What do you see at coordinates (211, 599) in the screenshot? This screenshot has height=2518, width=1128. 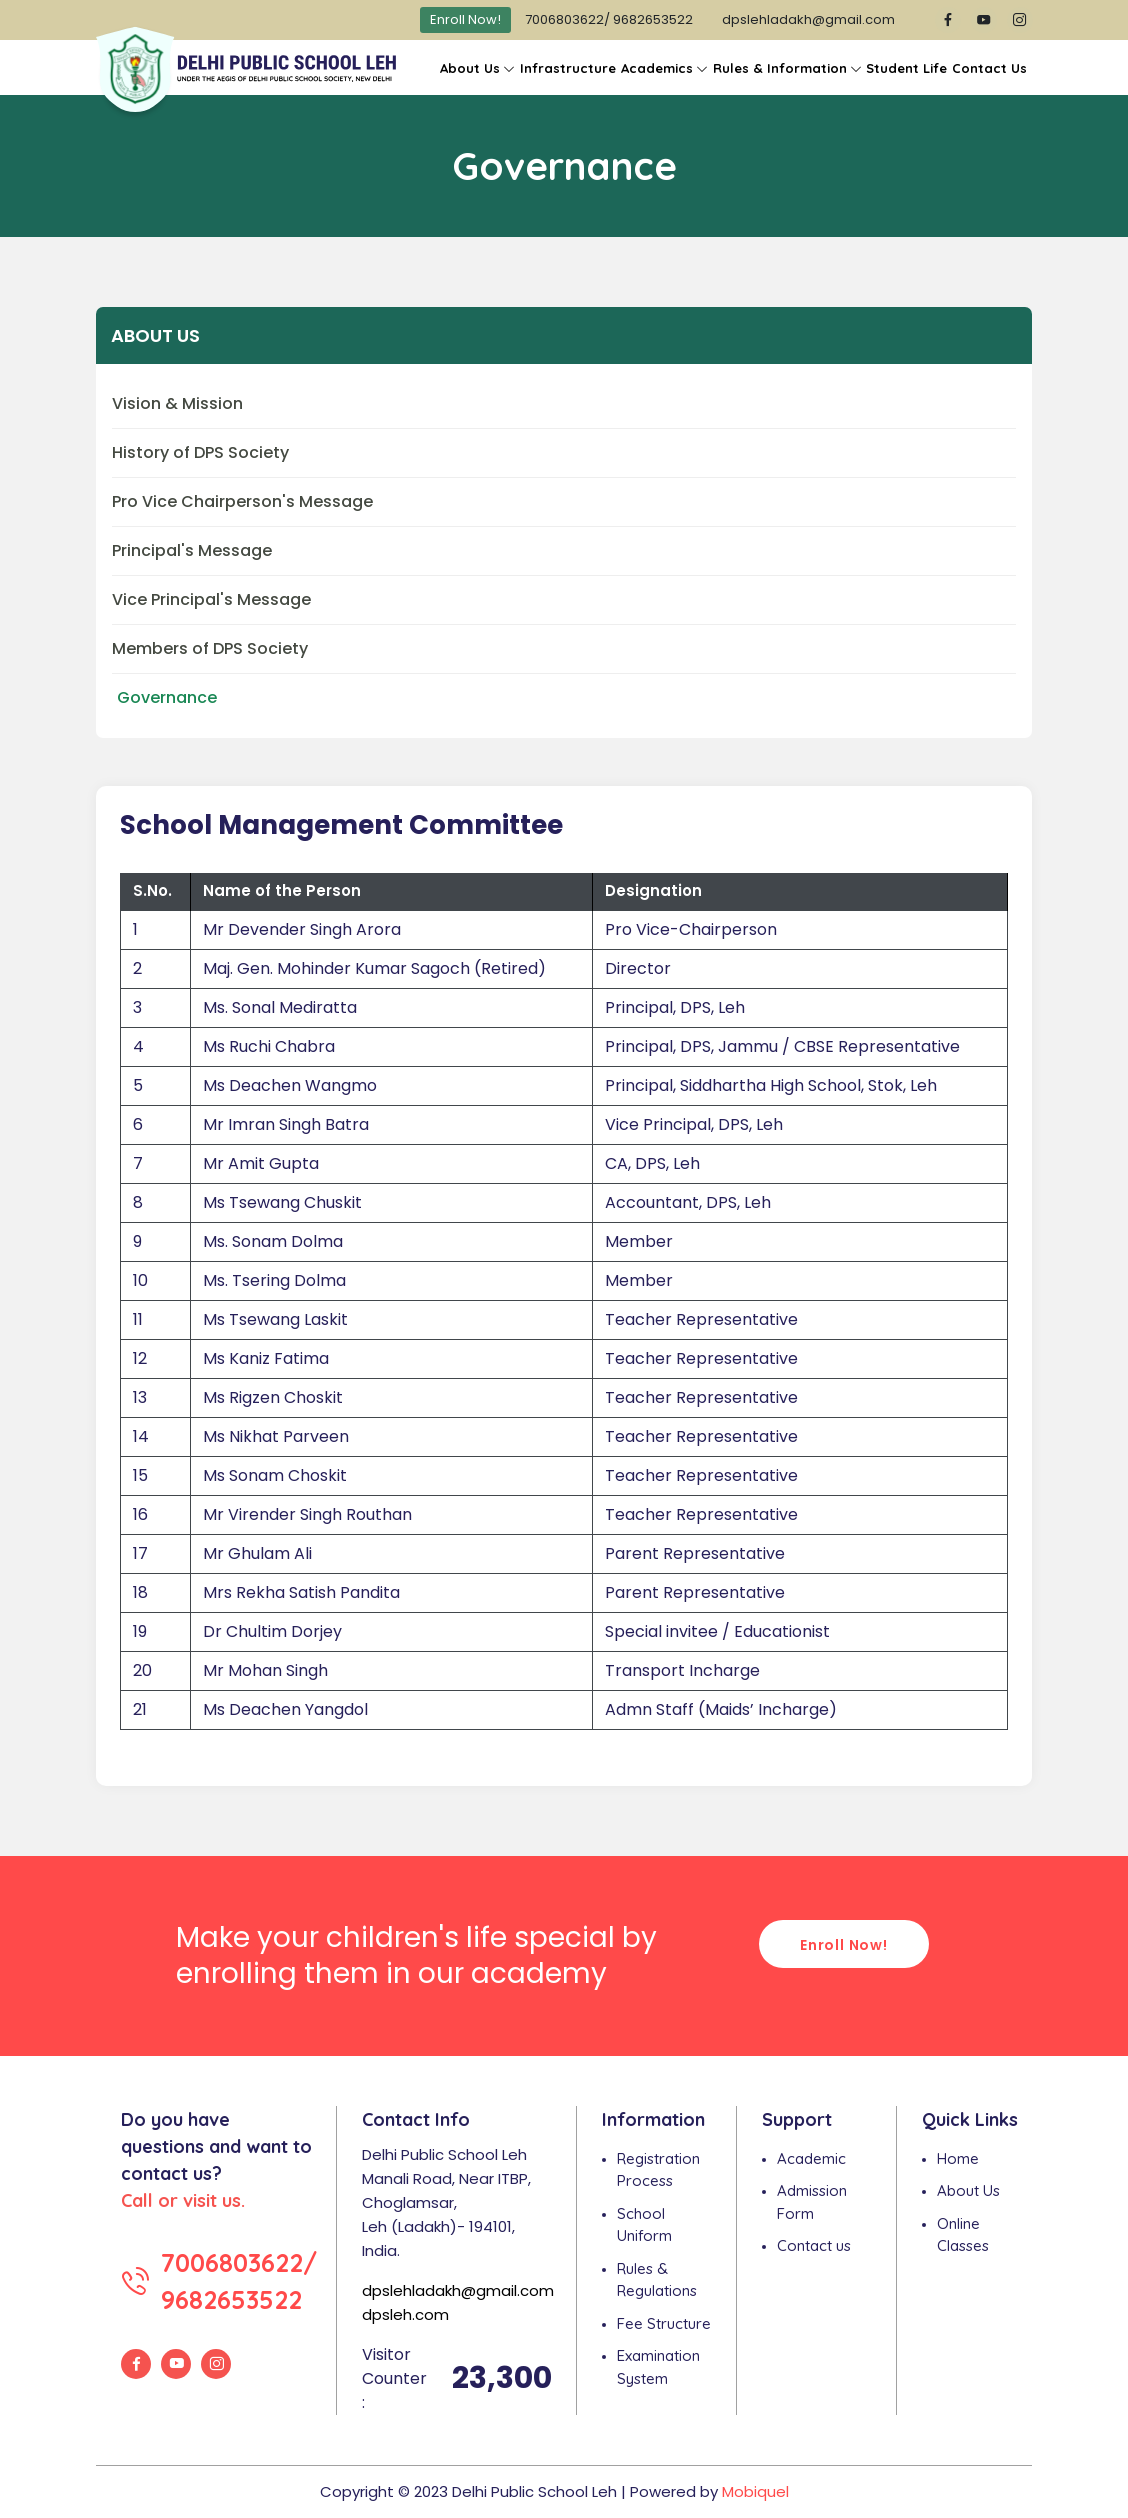 I see `Vice Principal's Message` at bounding box center [211, 599].